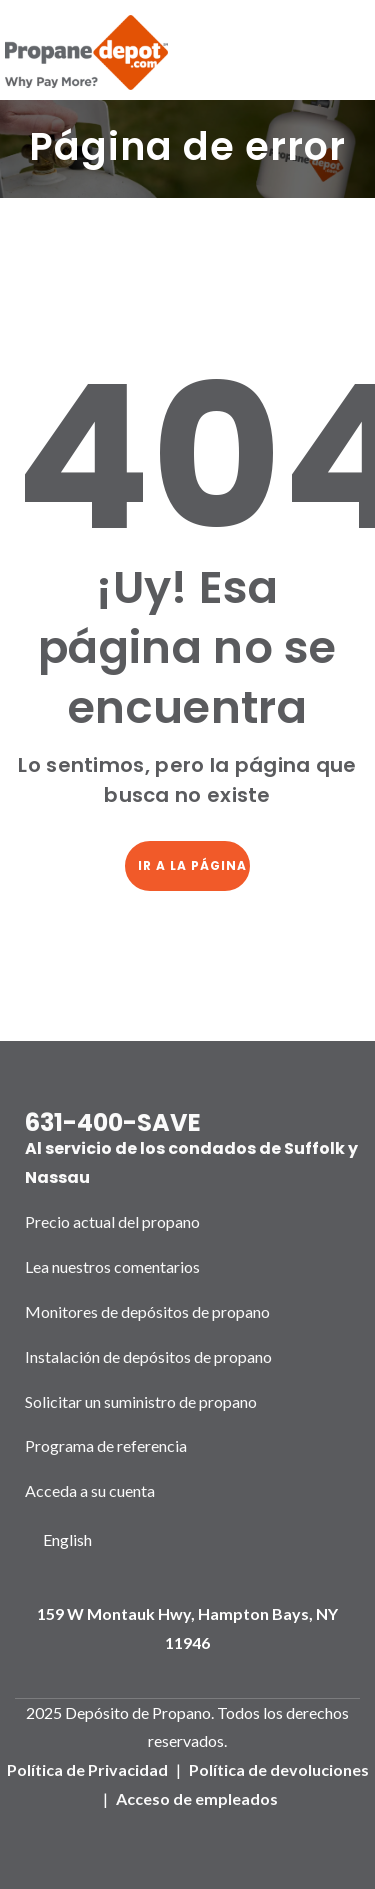 The height and width of the screenshot is (1889, 375). I want to click on English [option], so click(67, 1539).